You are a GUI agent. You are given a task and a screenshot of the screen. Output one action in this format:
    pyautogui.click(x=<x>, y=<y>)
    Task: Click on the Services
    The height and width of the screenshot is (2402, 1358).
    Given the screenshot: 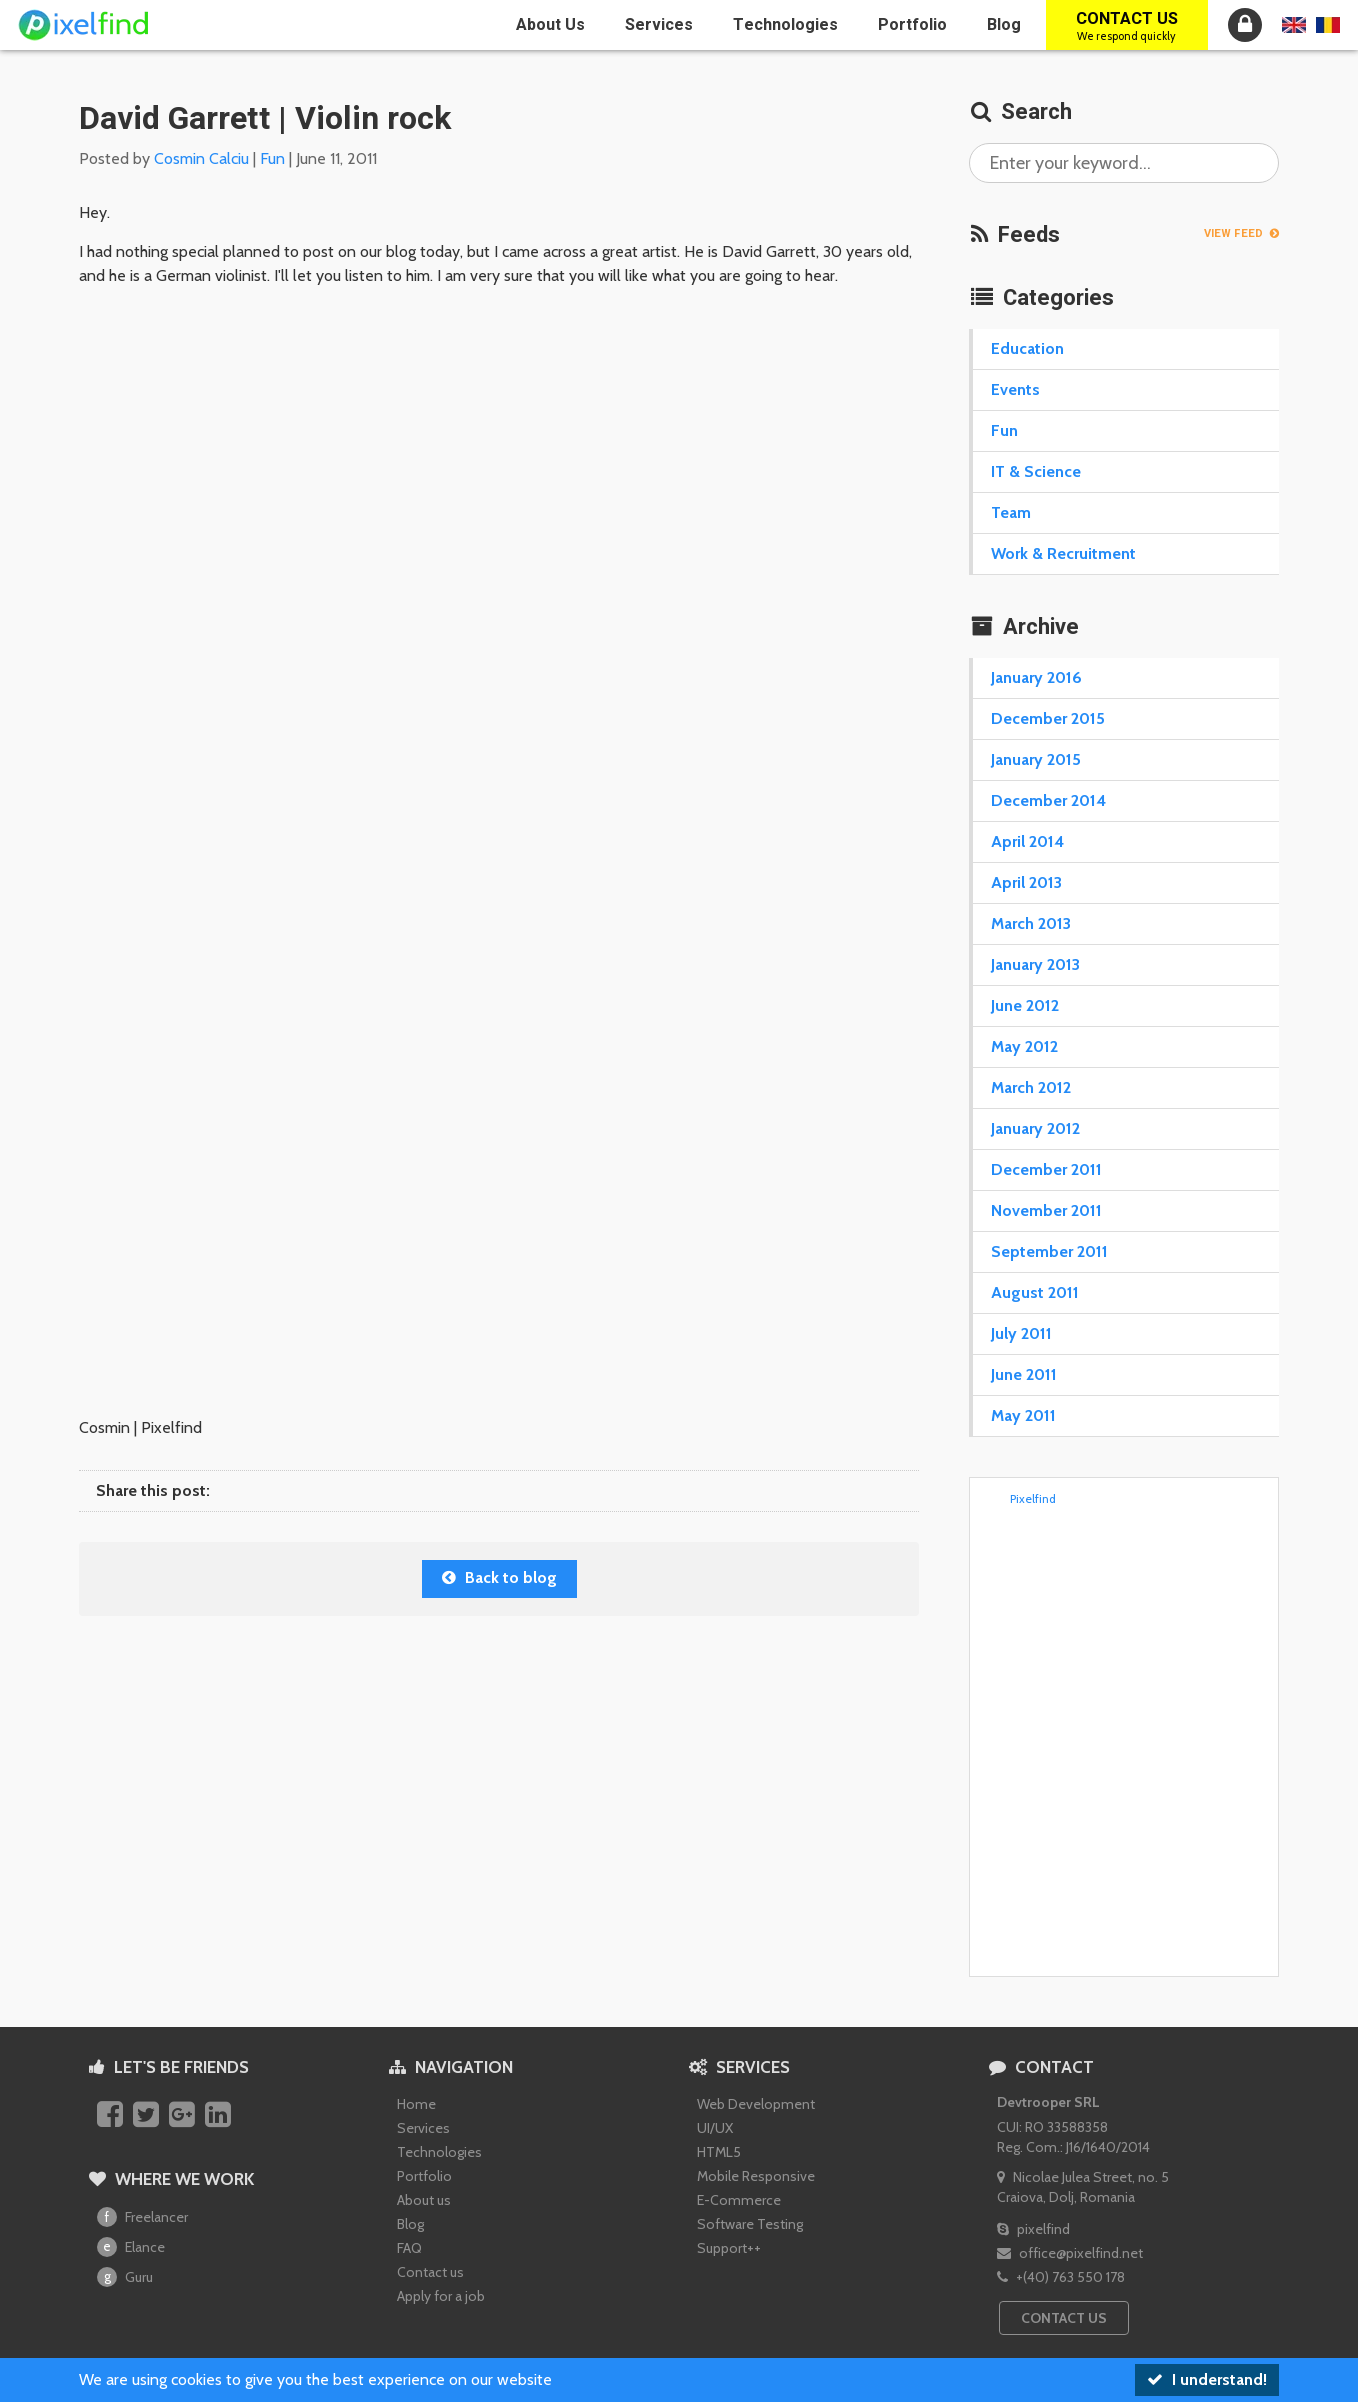 What is the action you would take?
    pyautogui.click(x=659, y=25)
    